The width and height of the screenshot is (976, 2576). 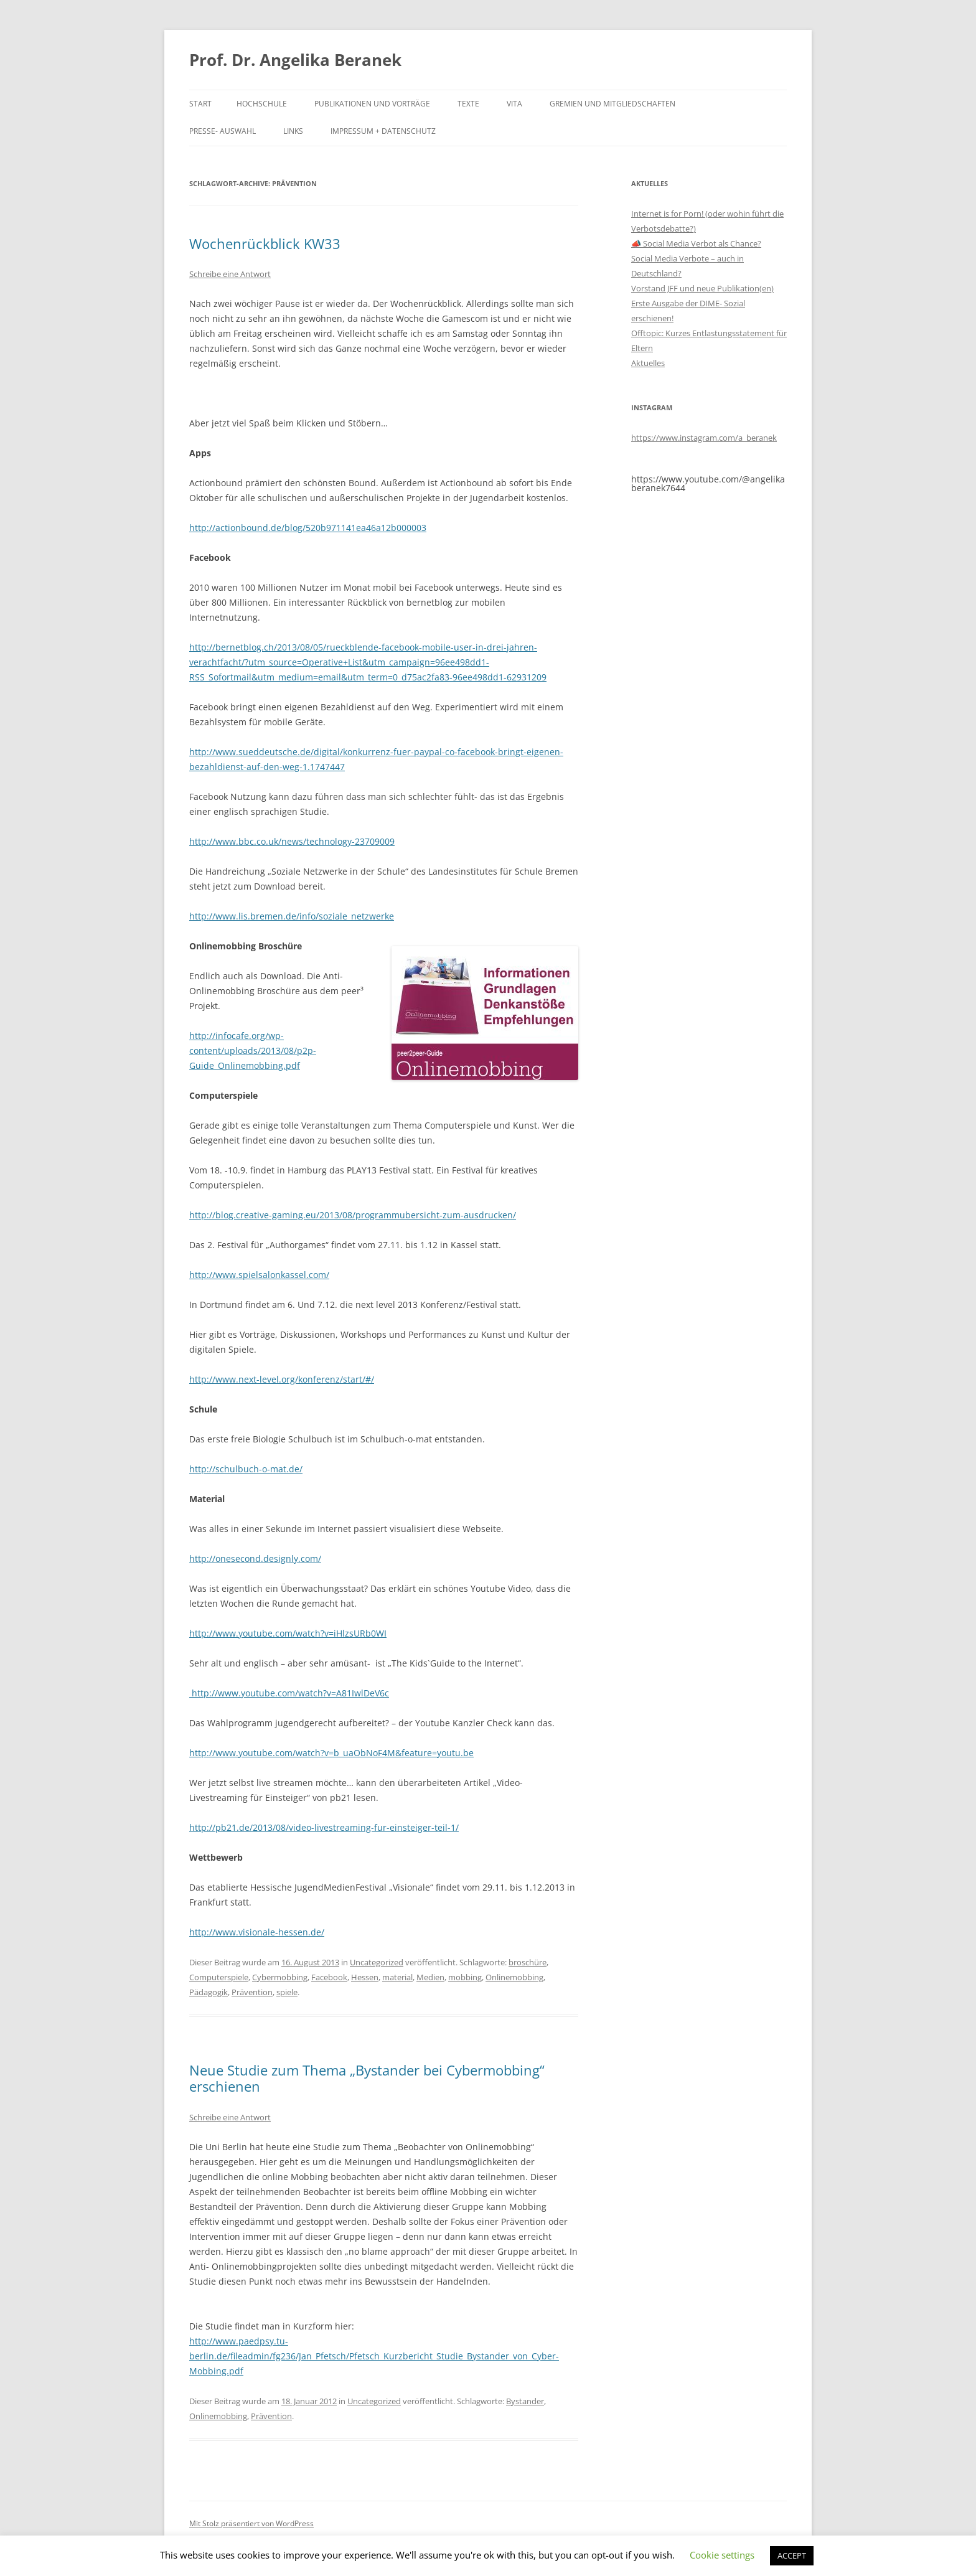 What do you see at coordinates (525, 2401) in the screenshot?
I see `Bystander` at bounding box center [525, 2401].